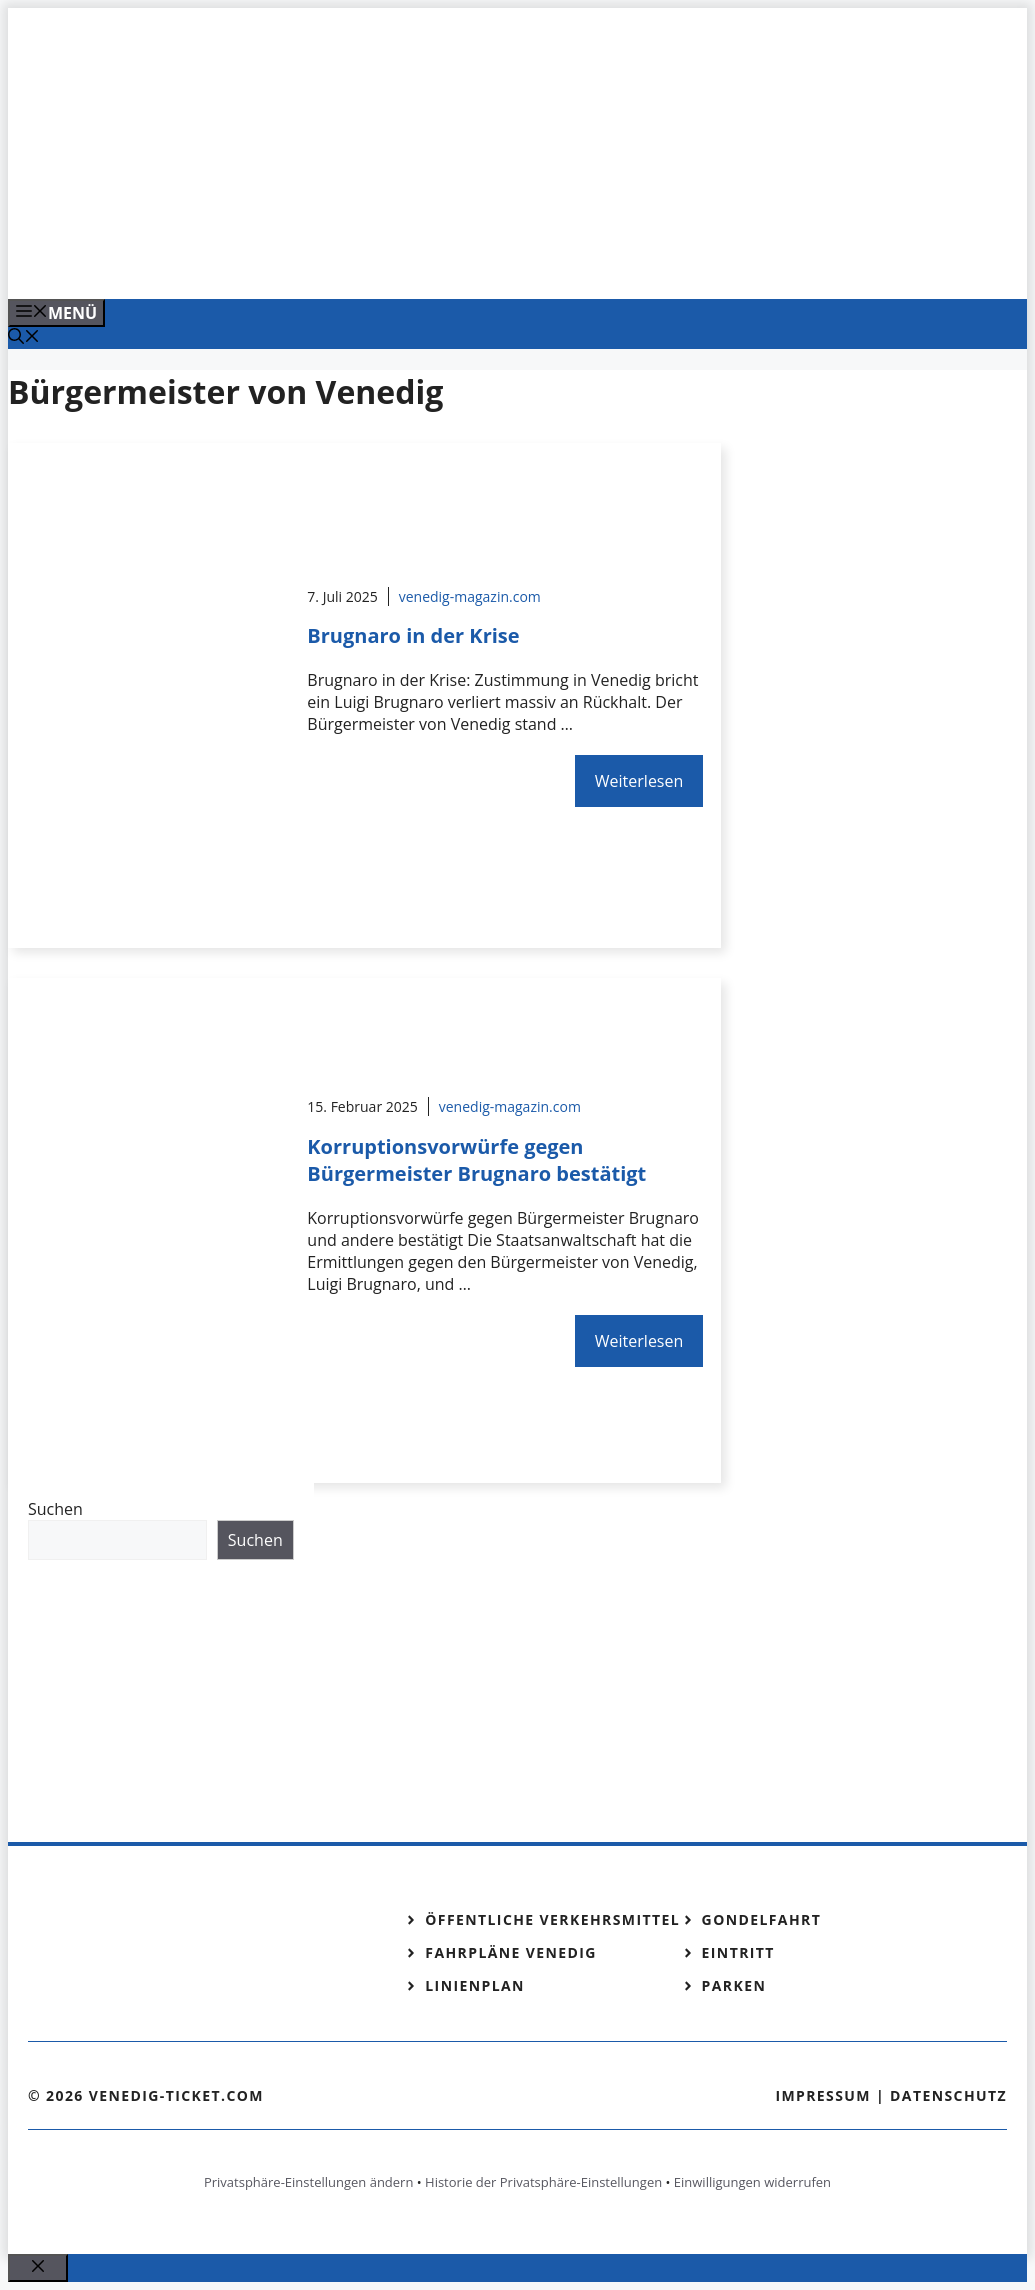 Image resolution: width=1035 pixels, height=2290 pixels. Describe the element at coordinates (24, 338) in the screenshot. I see `[Suchleiste öffnen]` at that location.